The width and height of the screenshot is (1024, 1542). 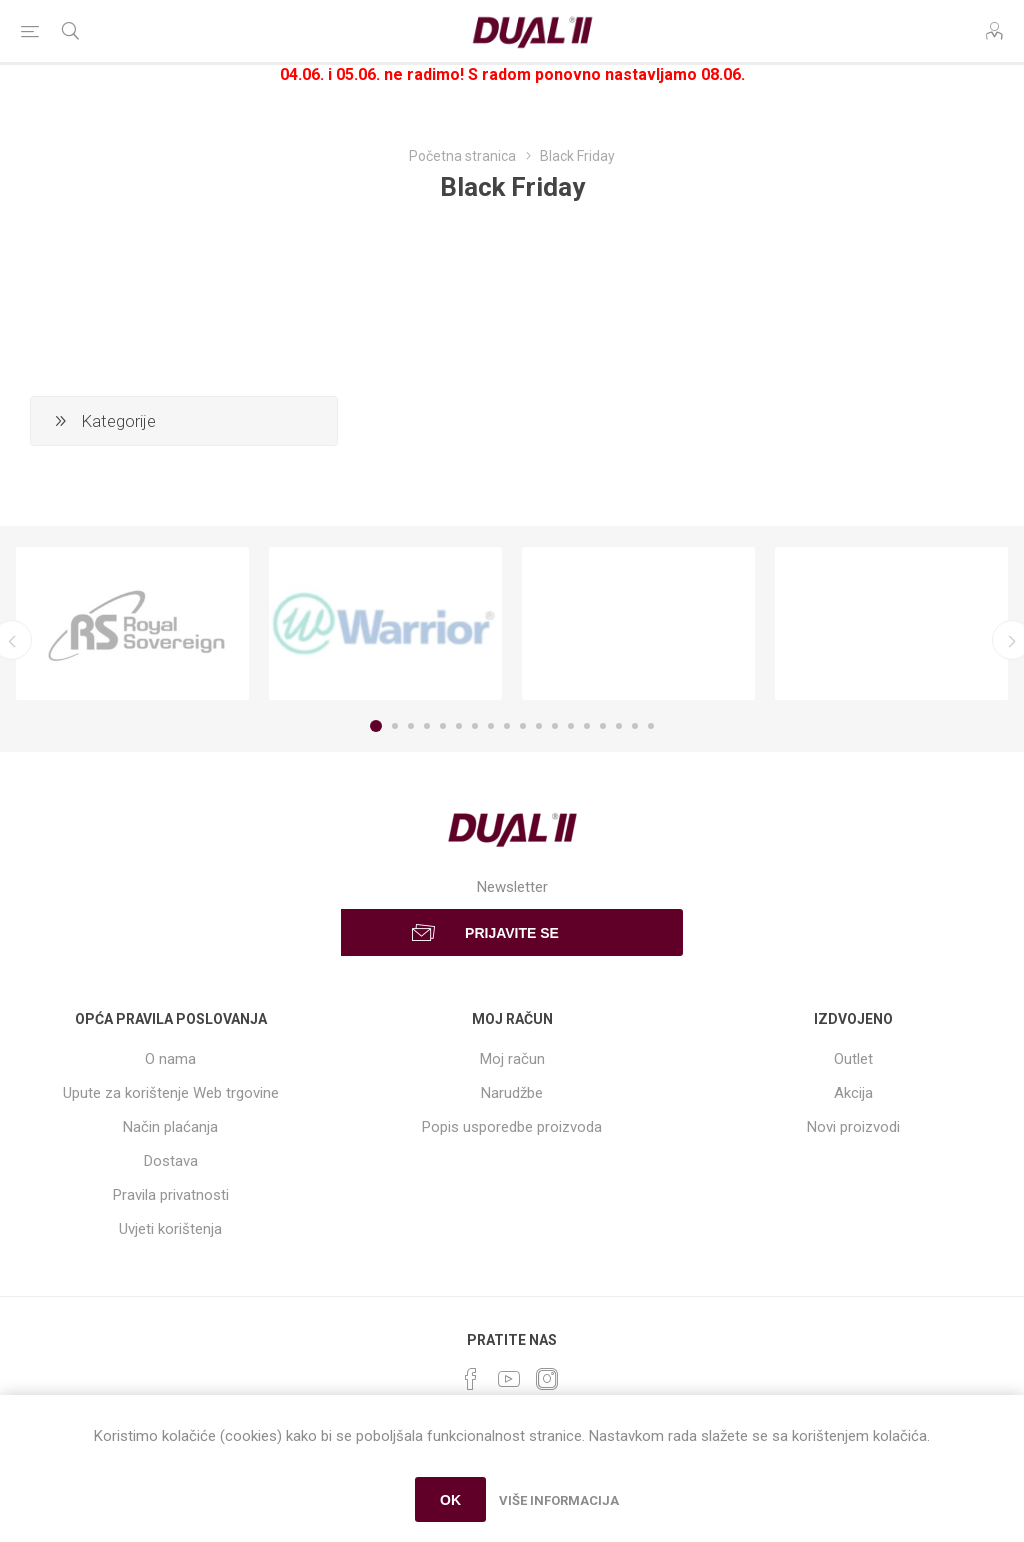 I want to click on 6 [button], so click(x=459, y=726).